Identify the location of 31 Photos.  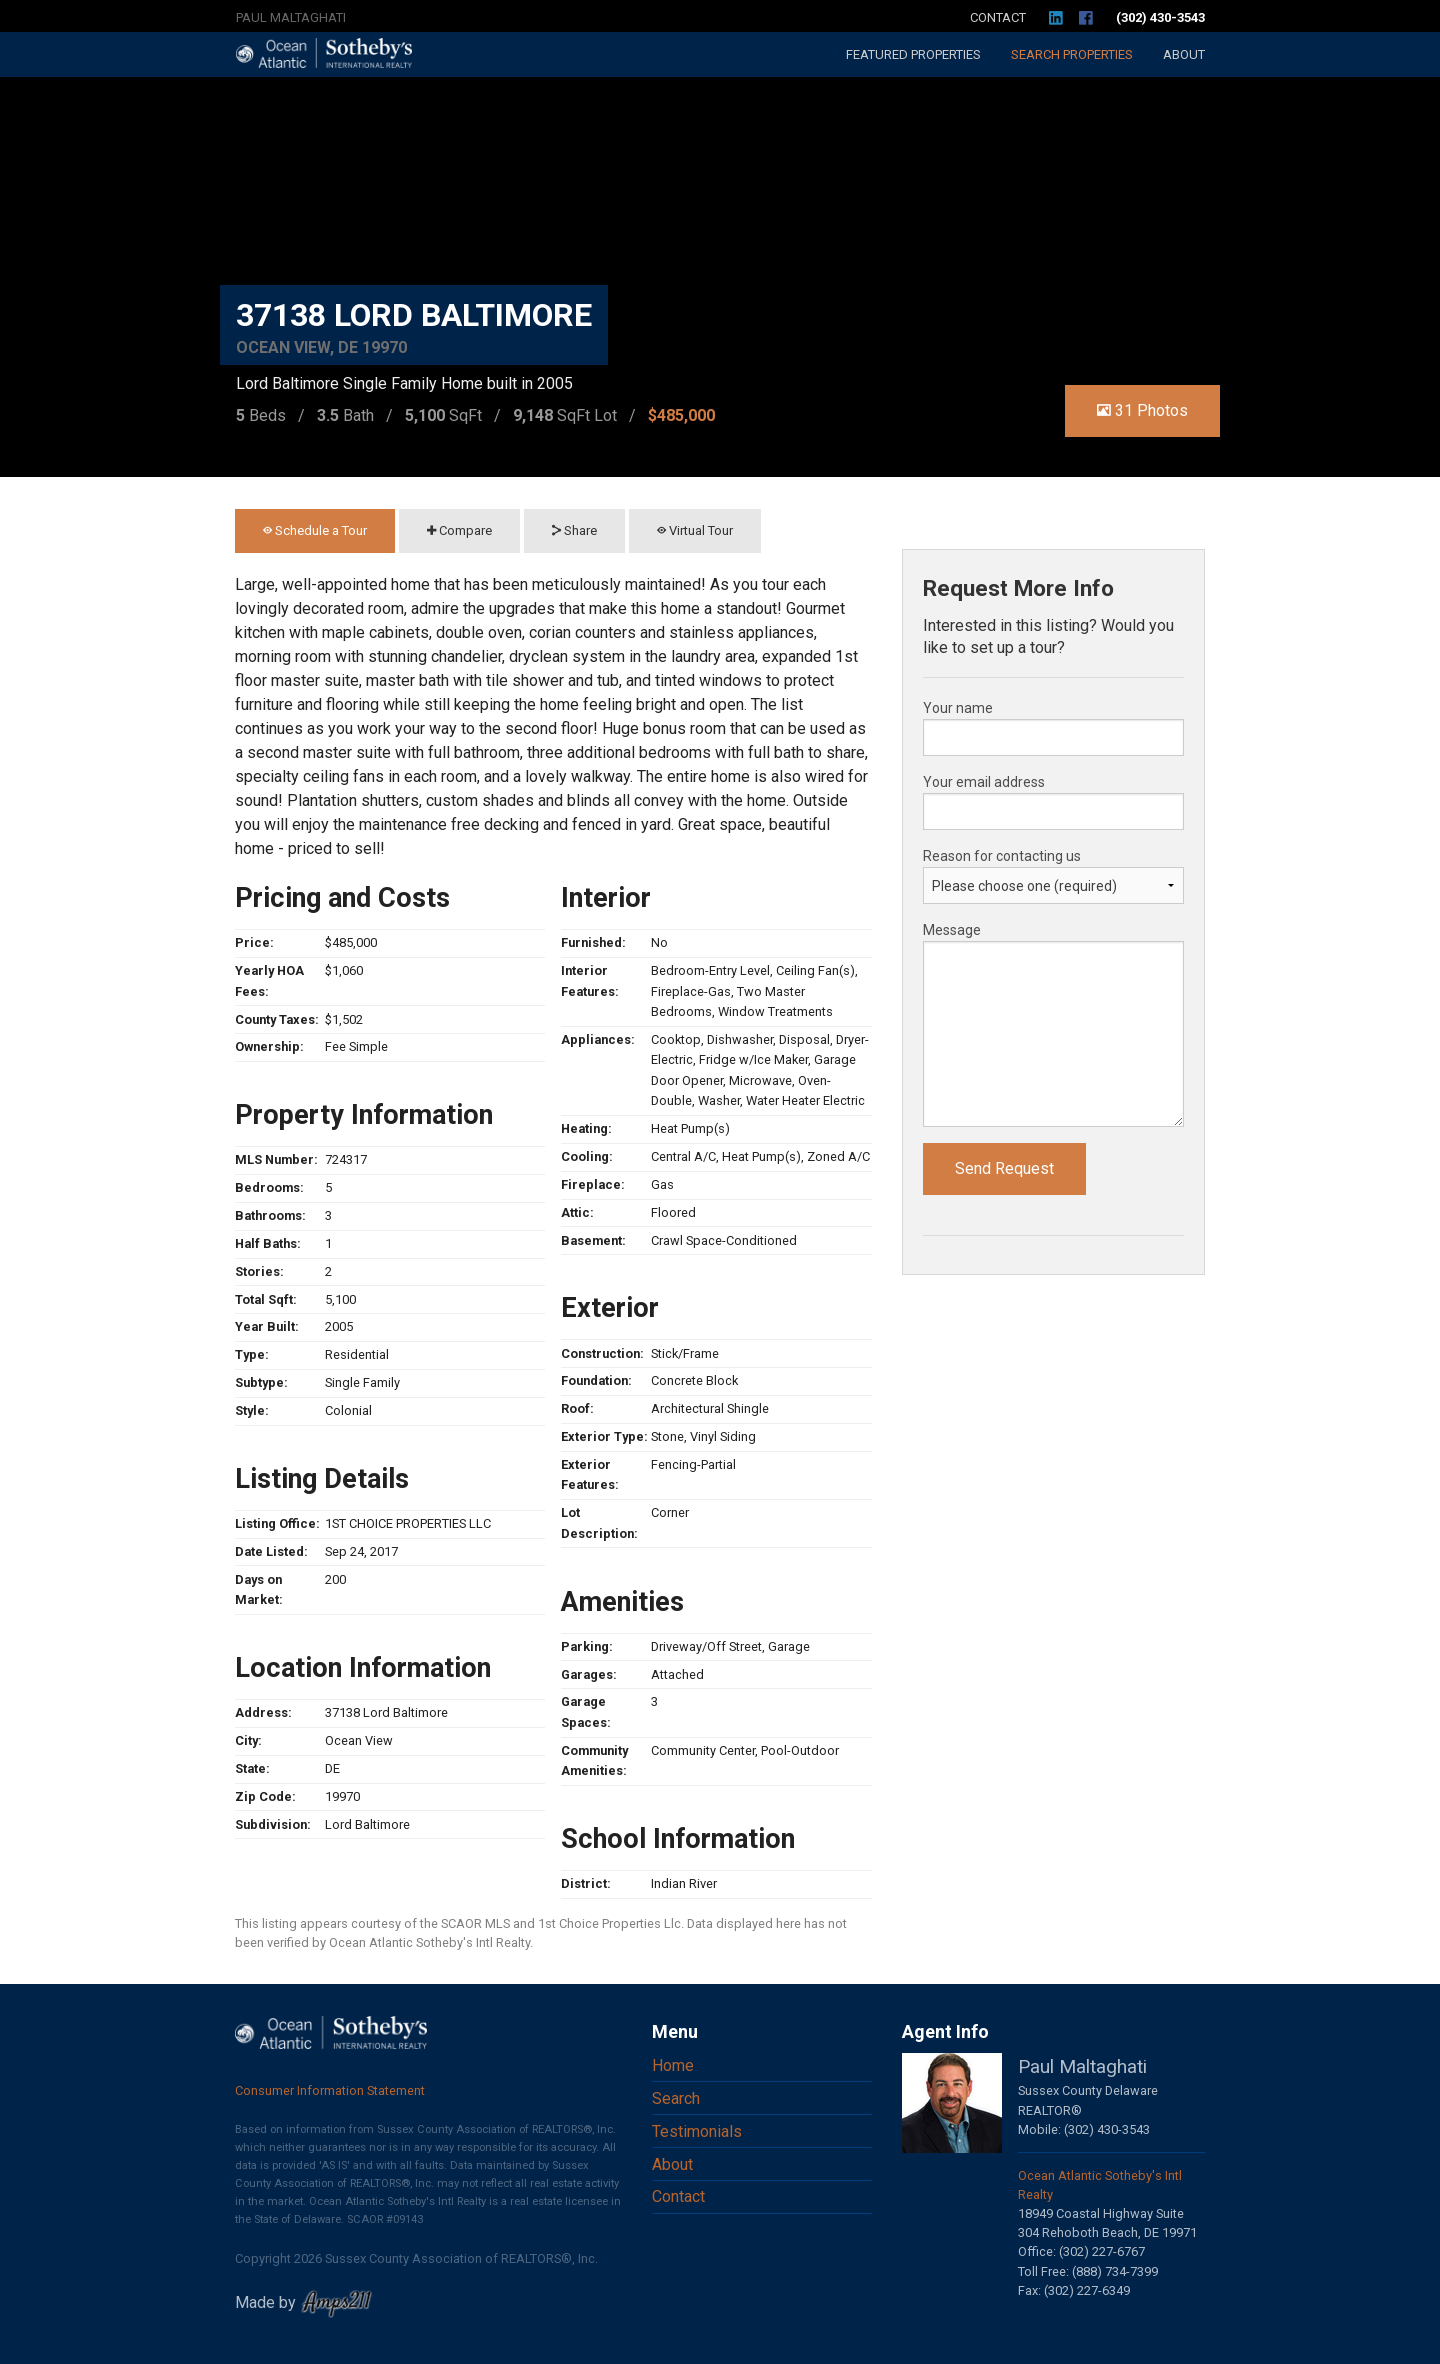
(1142, 410).